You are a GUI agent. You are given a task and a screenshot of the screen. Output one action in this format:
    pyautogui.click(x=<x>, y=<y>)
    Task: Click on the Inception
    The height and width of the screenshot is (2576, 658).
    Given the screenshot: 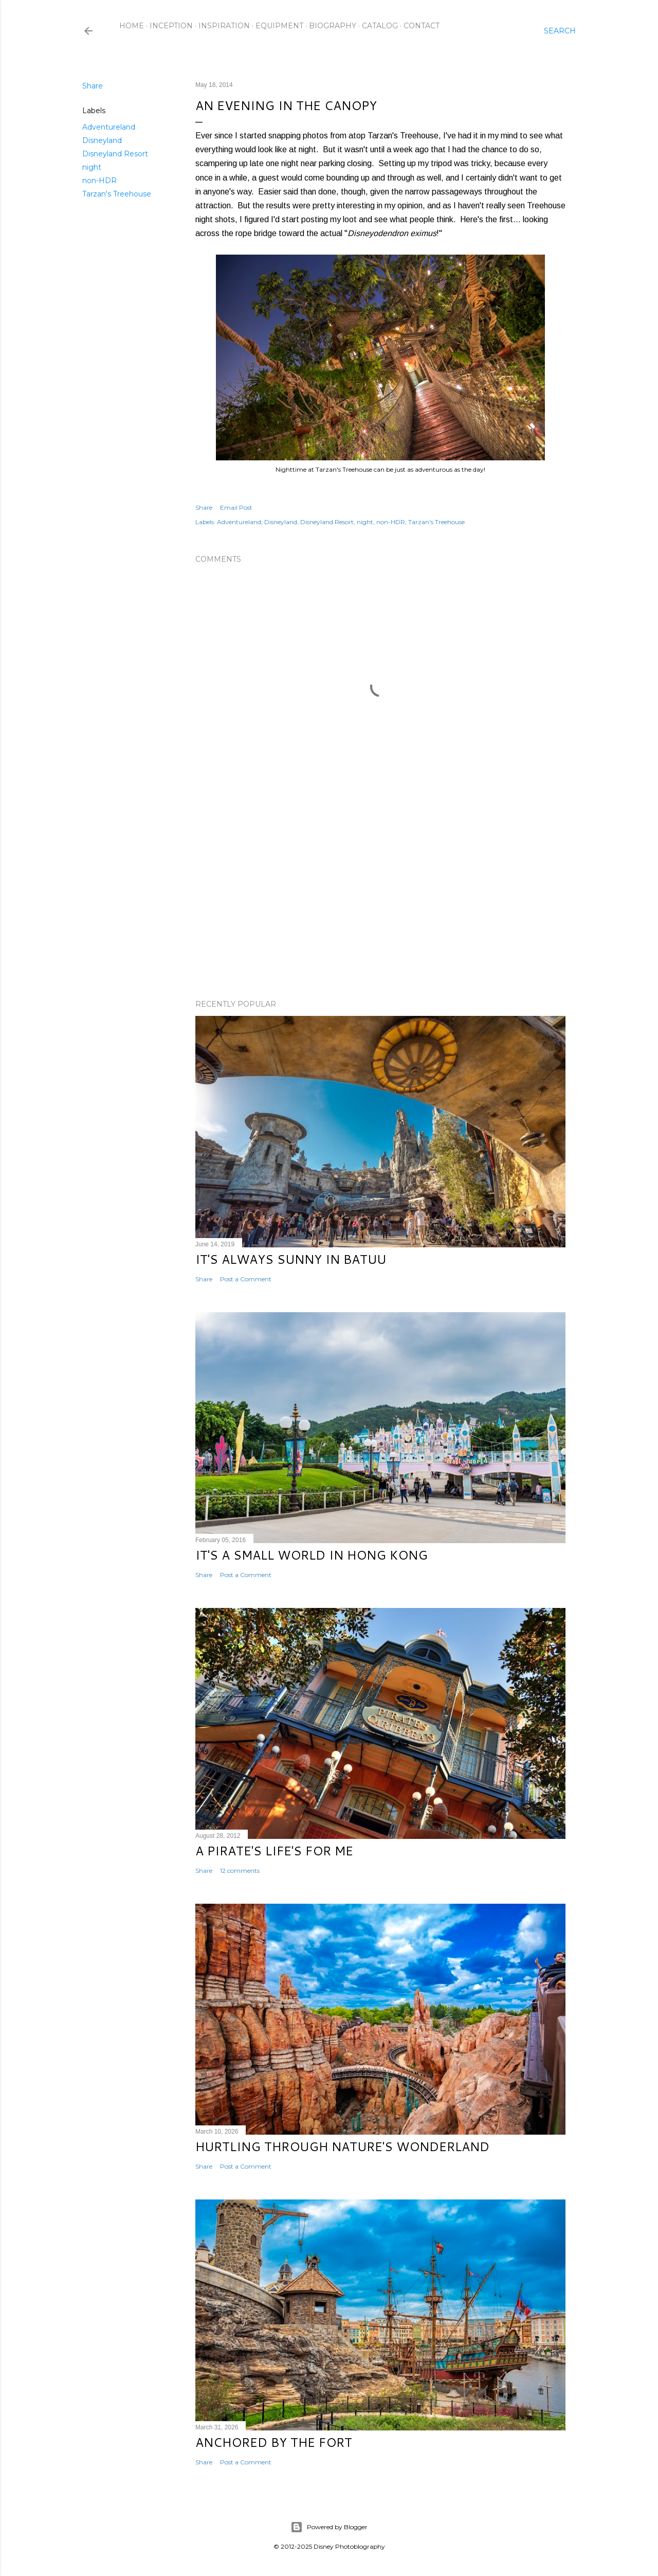 What is the action you would take?
    pyautogui.click(x=171, y=25)
    